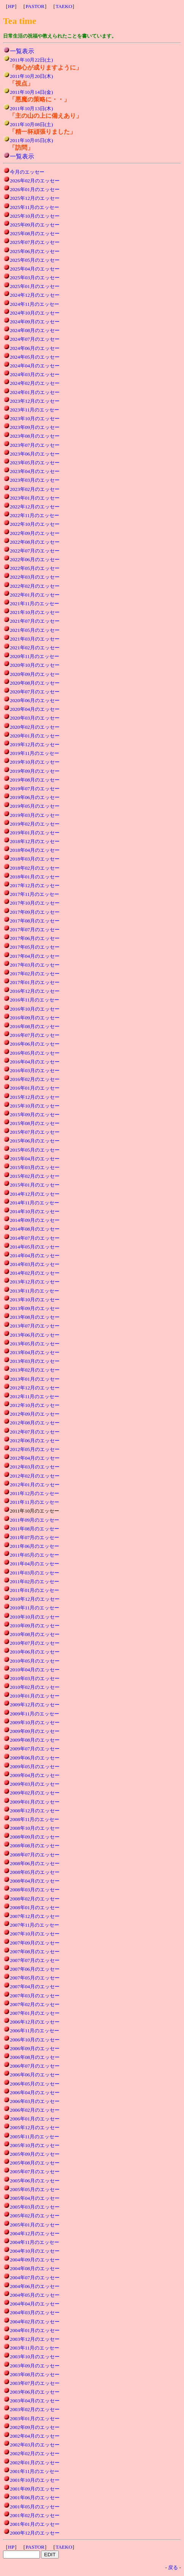  Describe the element at coordinates (35, 1837) in the screenshot. I see `2008年09月のエッセー` at that location.